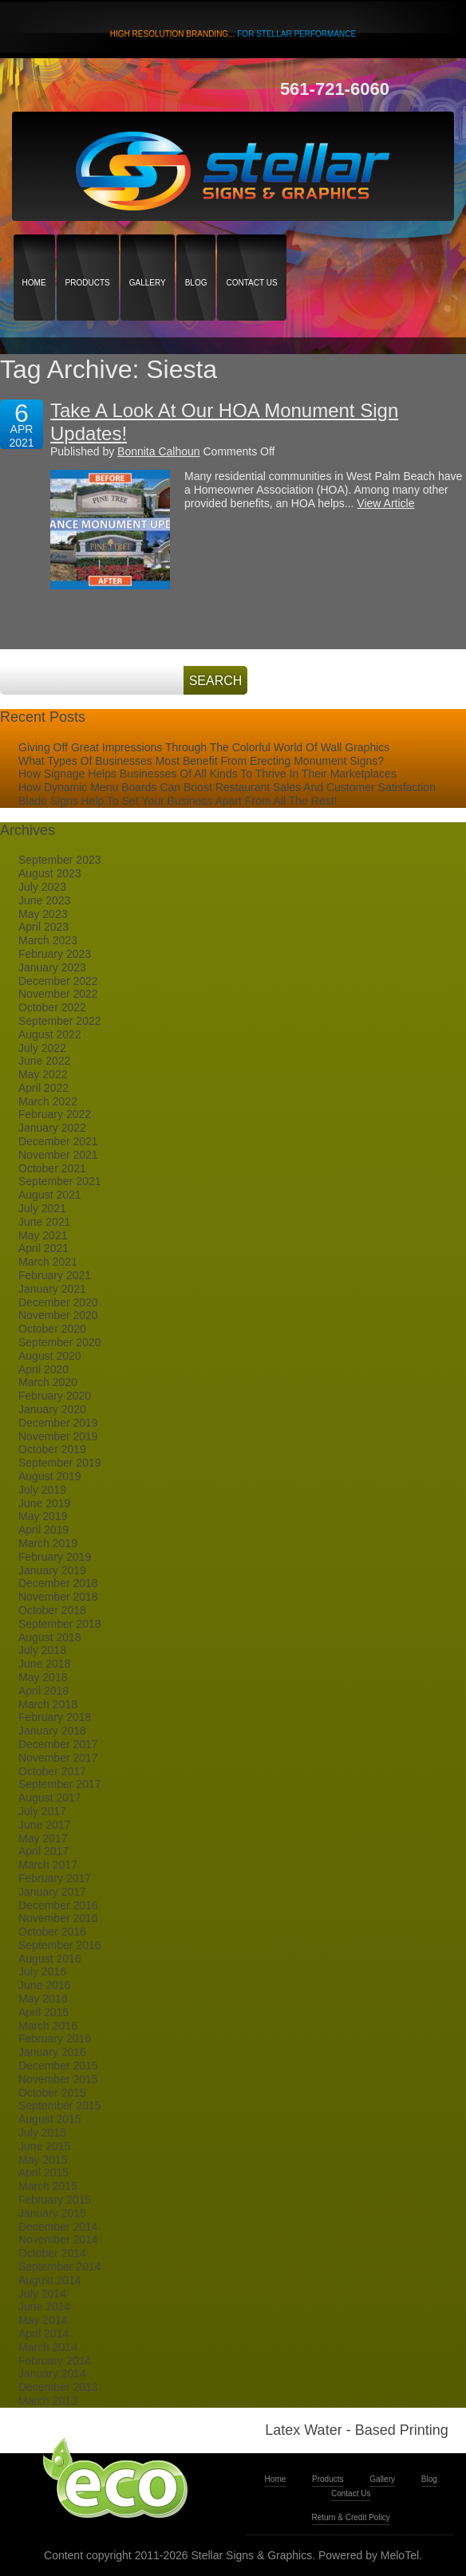  I want to click on September 2020, so click(59, 1342).